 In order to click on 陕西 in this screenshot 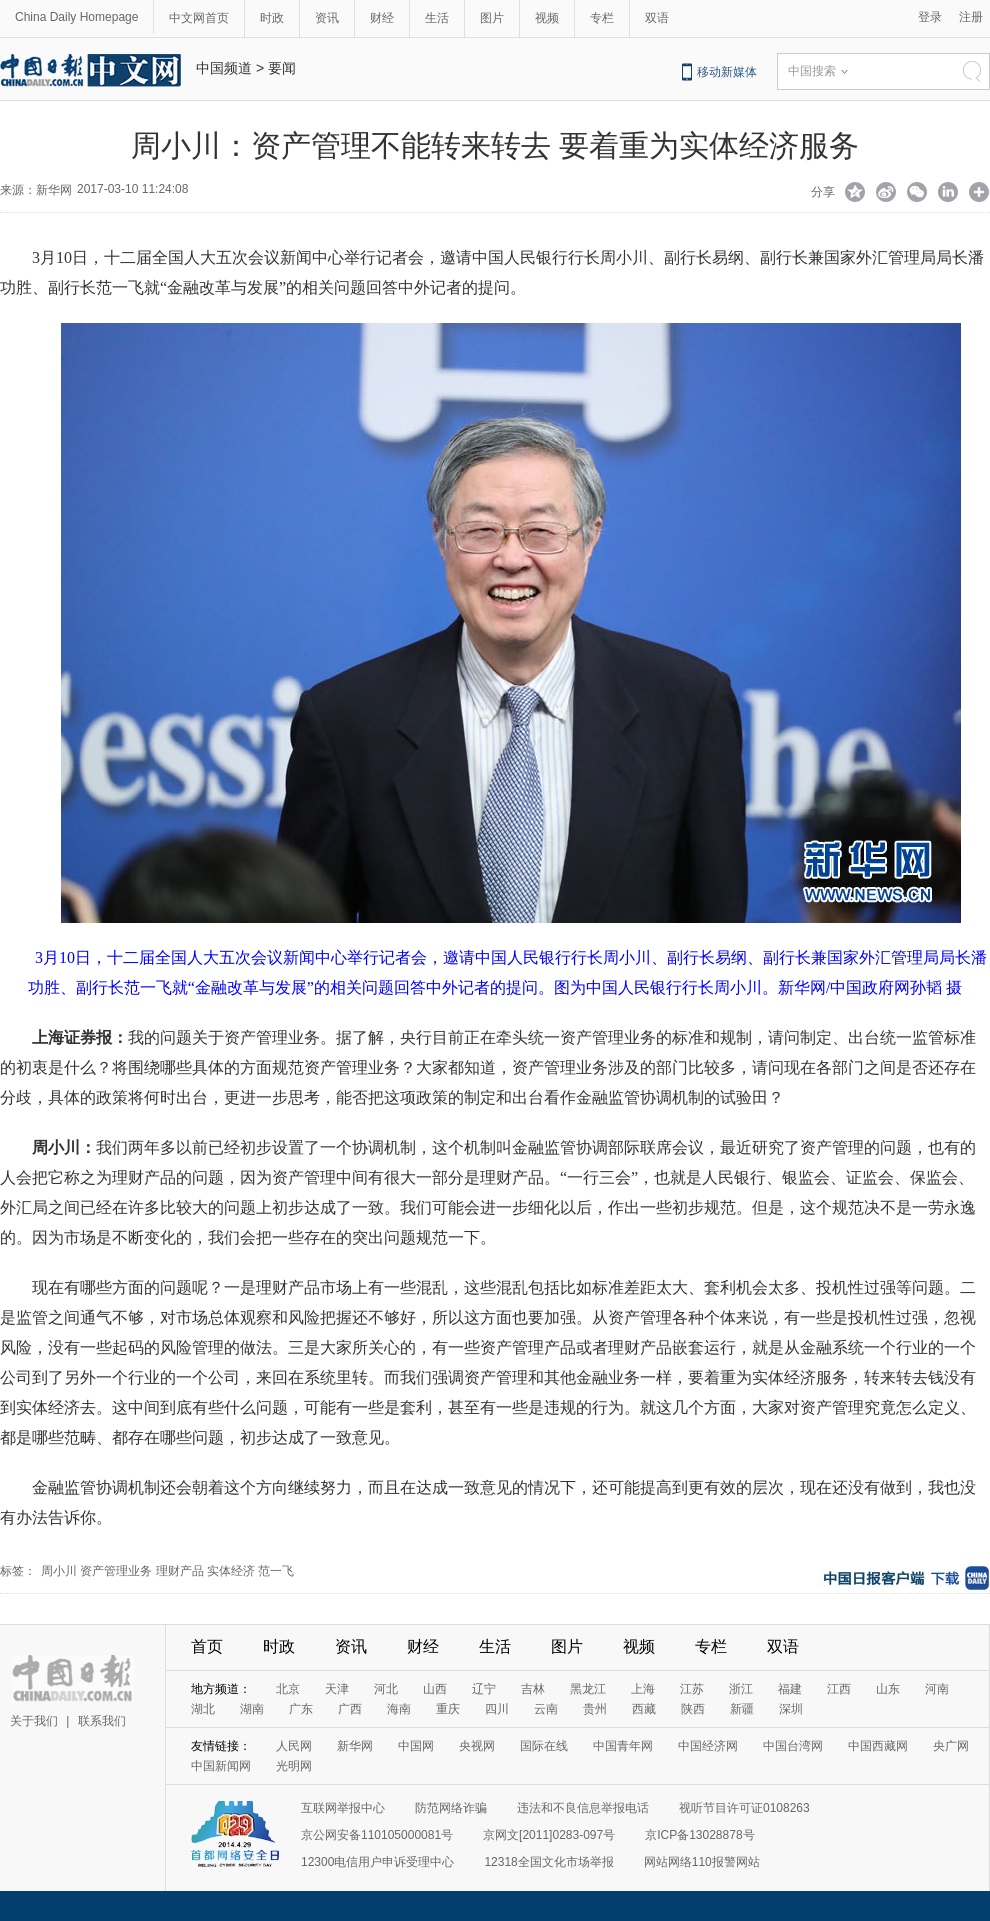, I will do `click(693, 1709)`.